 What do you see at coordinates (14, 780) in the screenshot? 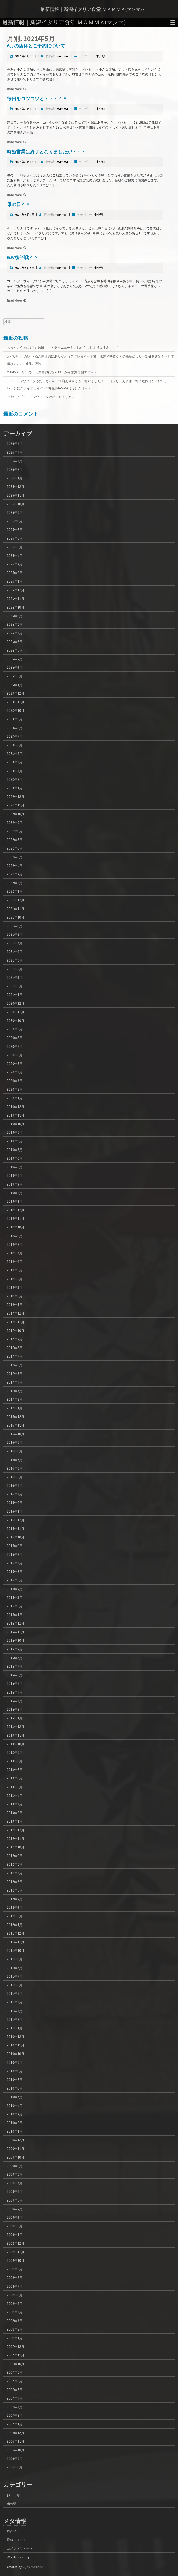
I see `2023年2月` at bounding box center [14, 780].